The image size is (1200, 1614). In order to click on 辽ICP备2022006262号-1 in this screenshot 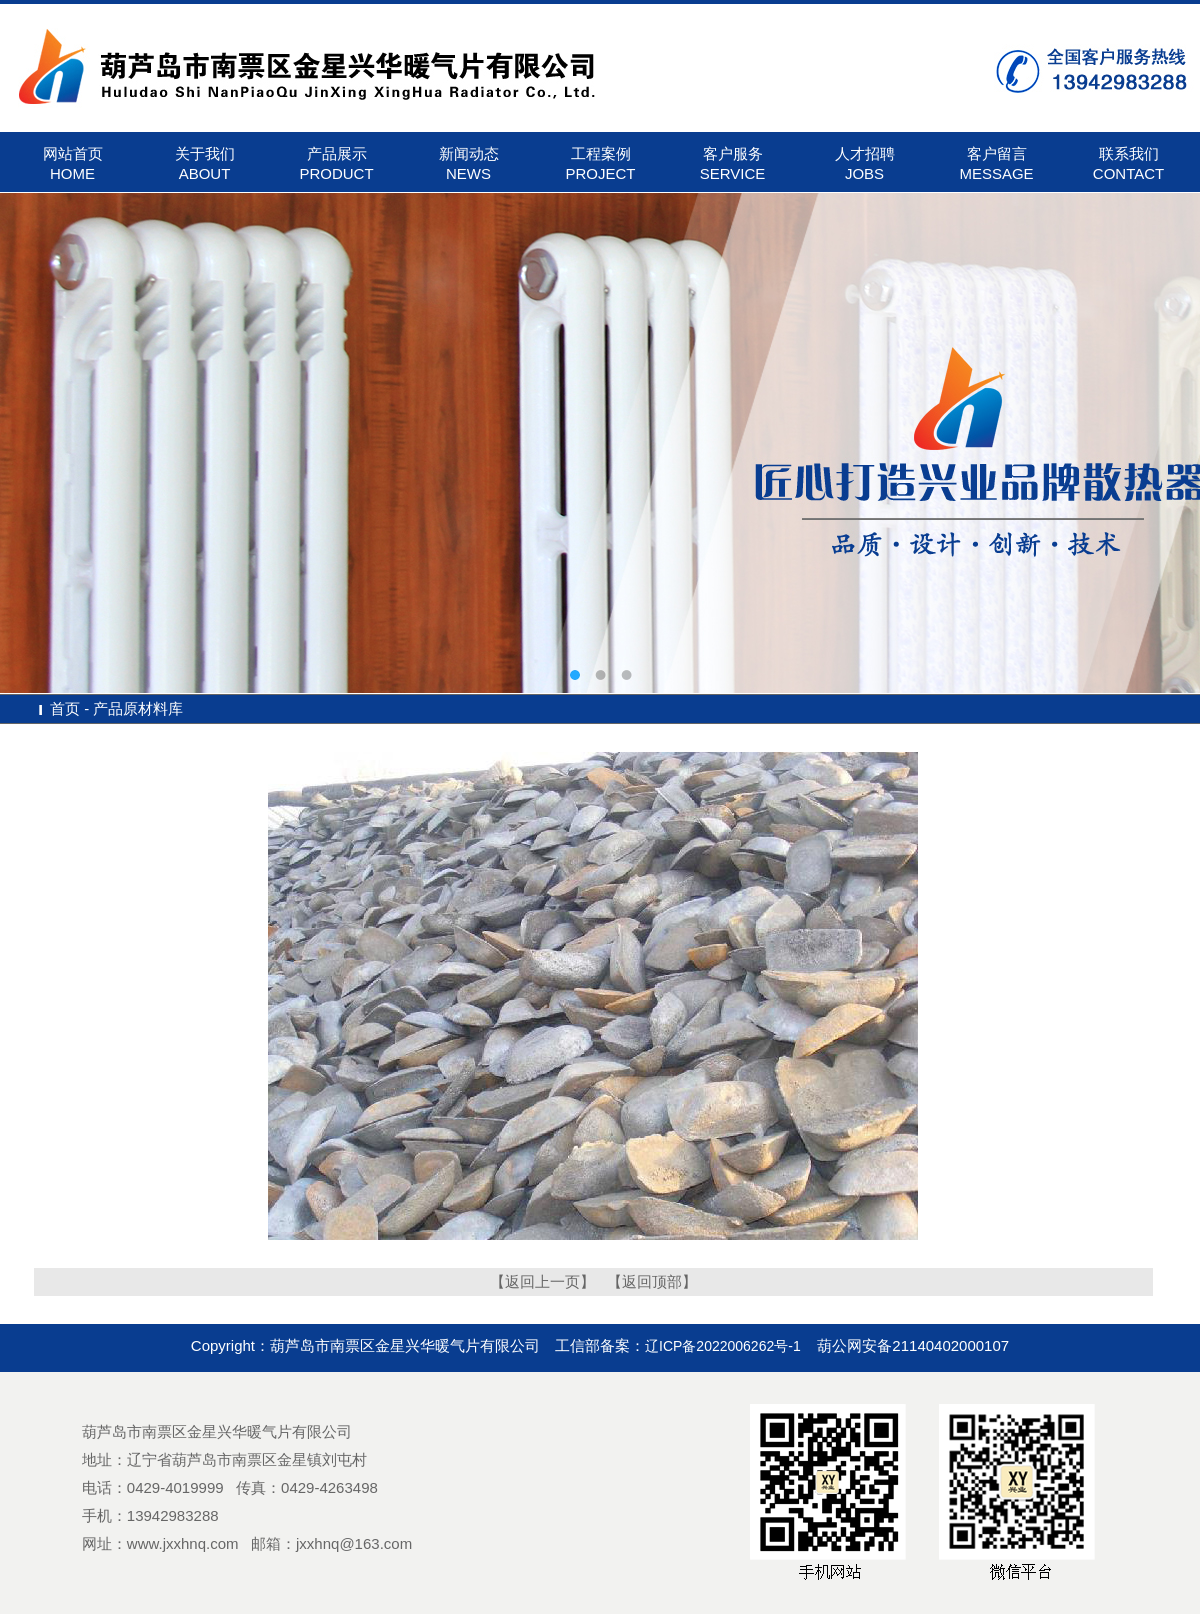, I will do `click(723, 1346)`.